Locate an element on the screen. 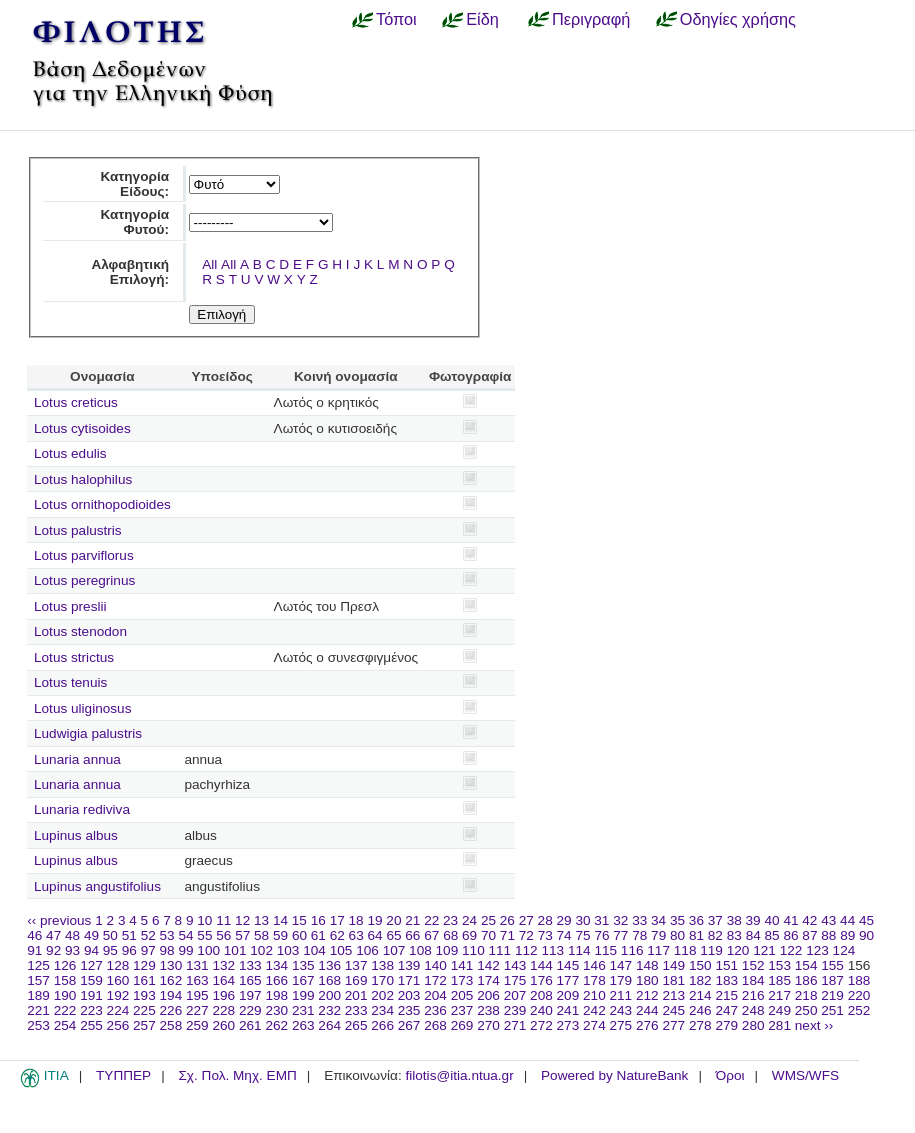 The height and width of the screenshot is (1133, 915). 140 is located at coordinates (435, 965).